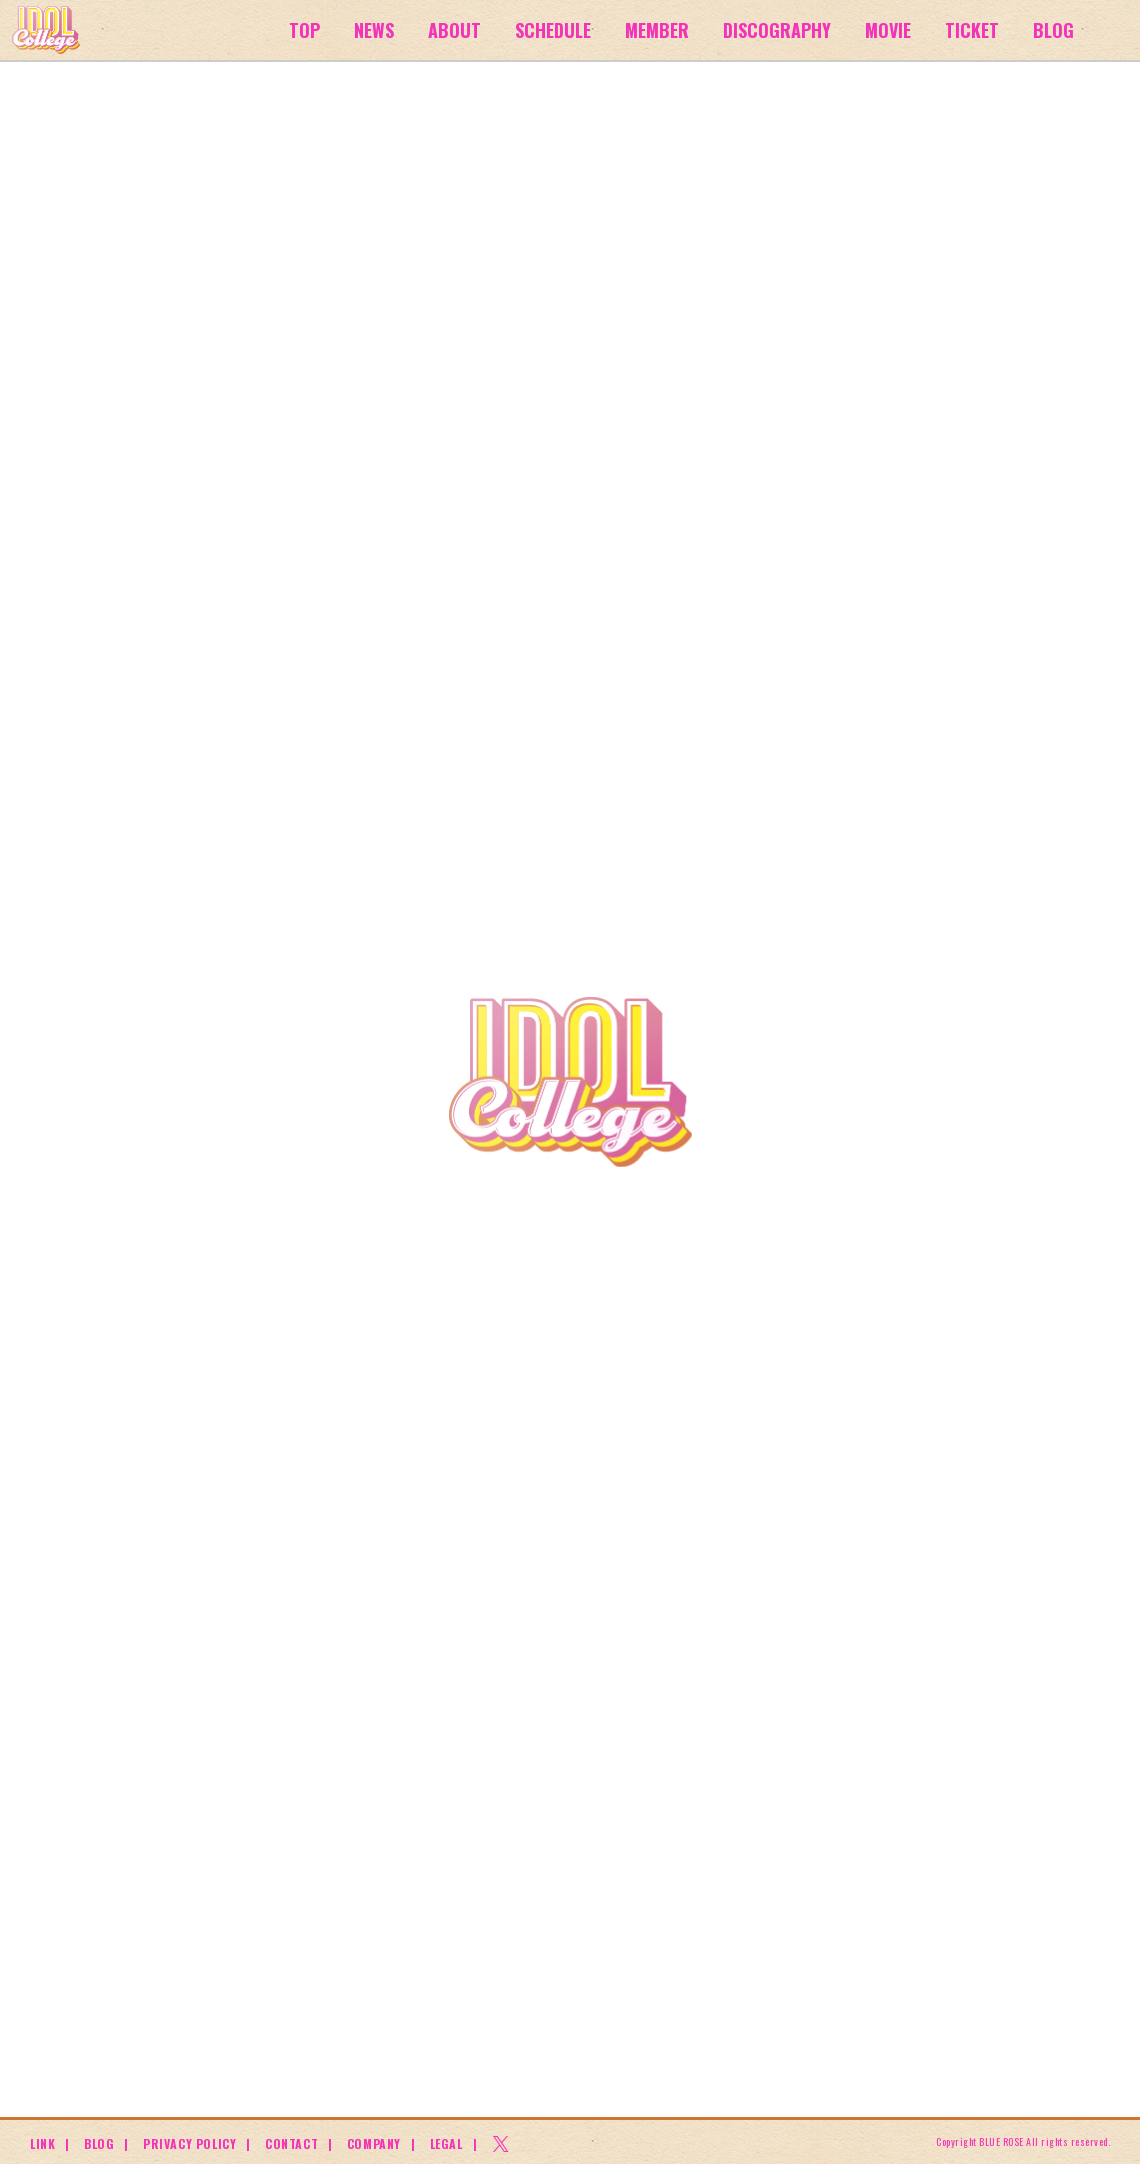 The width and height of the screenshot is (1140, 2164). Describe the element at coordinates (1053, 30) in the screenshot. I see `BLOG` at that location.